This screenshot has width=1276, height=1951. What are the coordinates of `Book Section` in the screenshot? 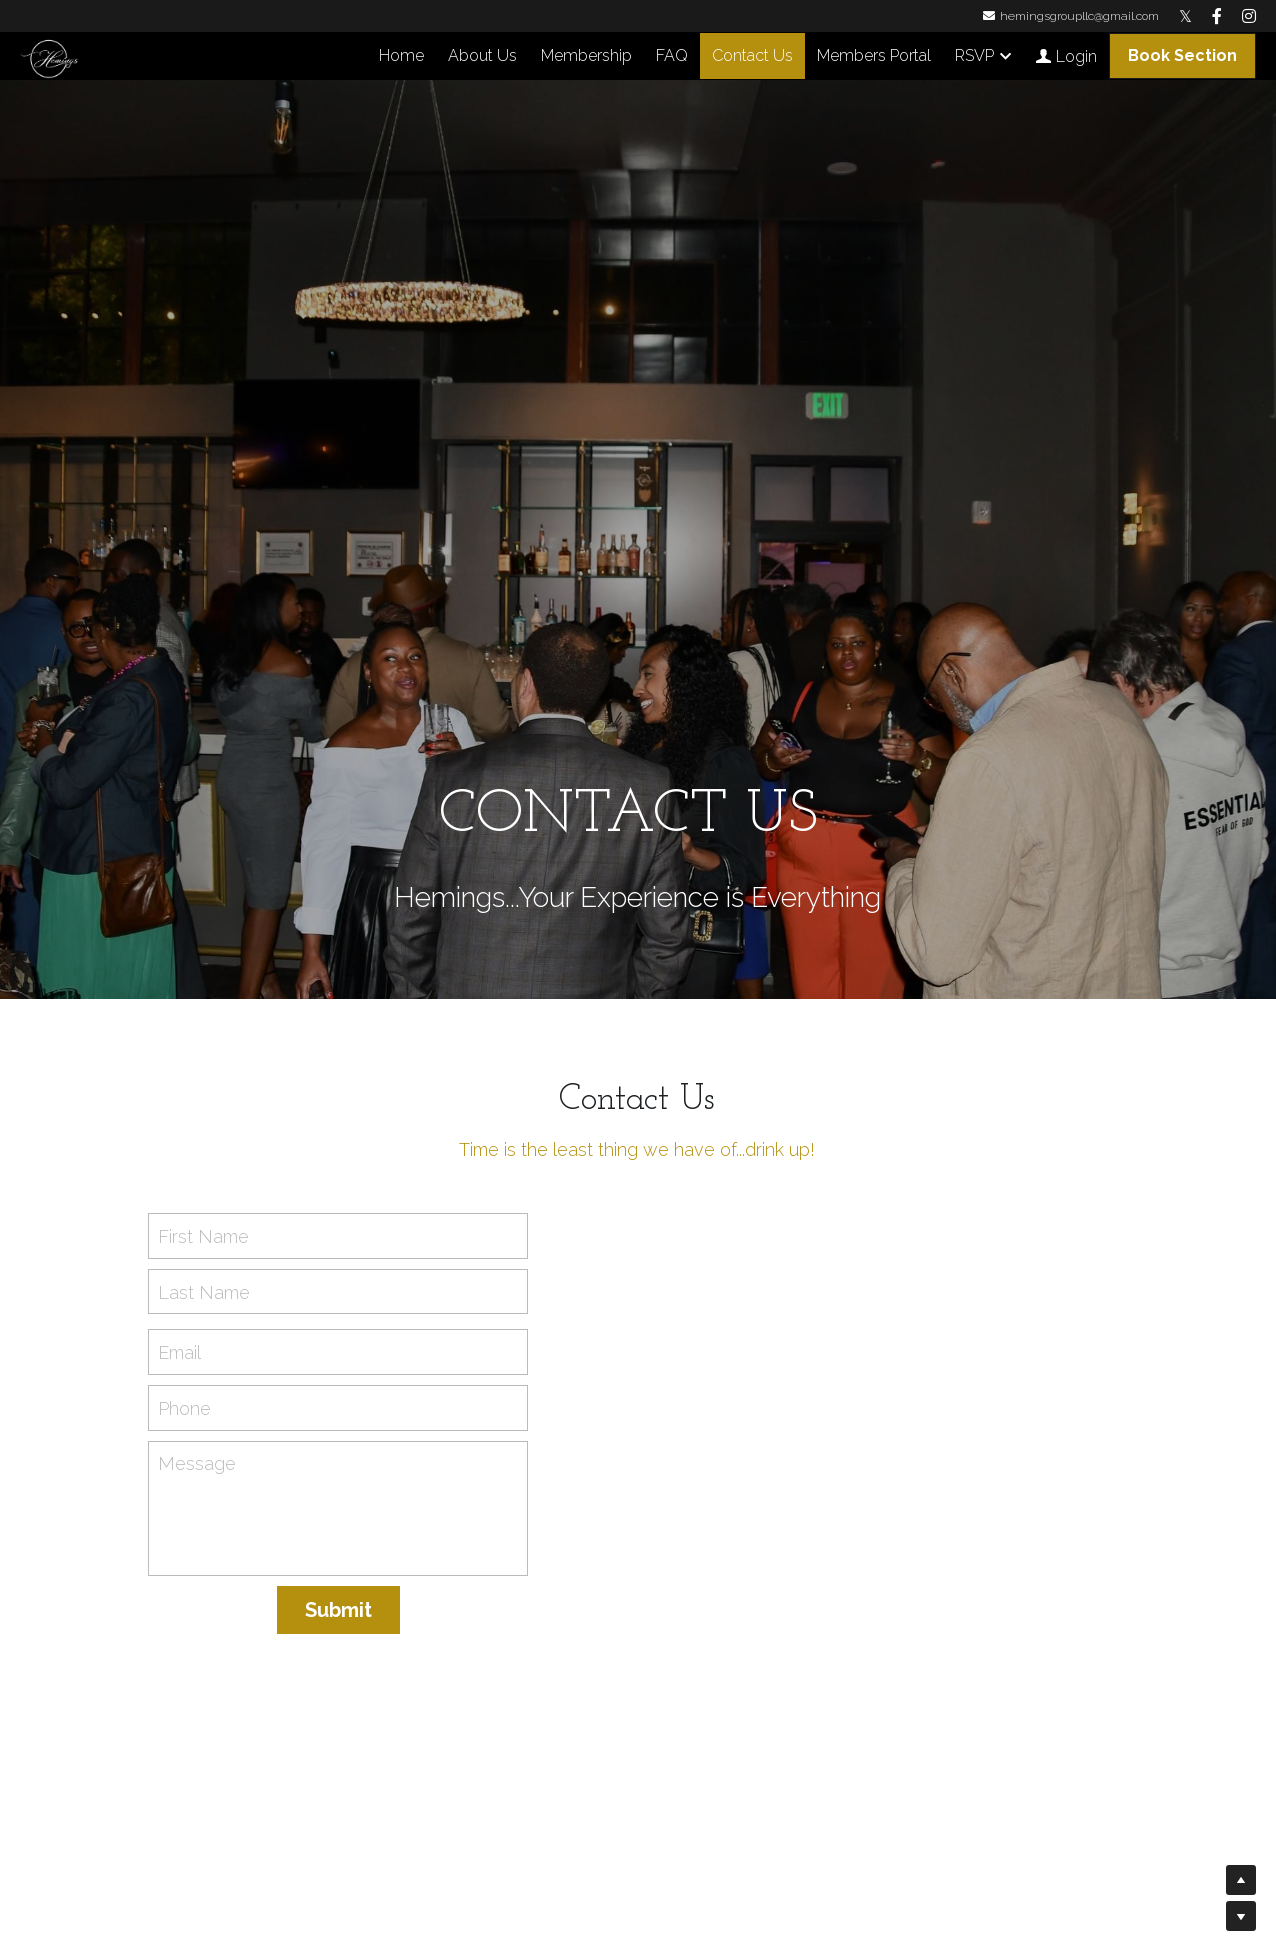 It's located at (1182, 55).